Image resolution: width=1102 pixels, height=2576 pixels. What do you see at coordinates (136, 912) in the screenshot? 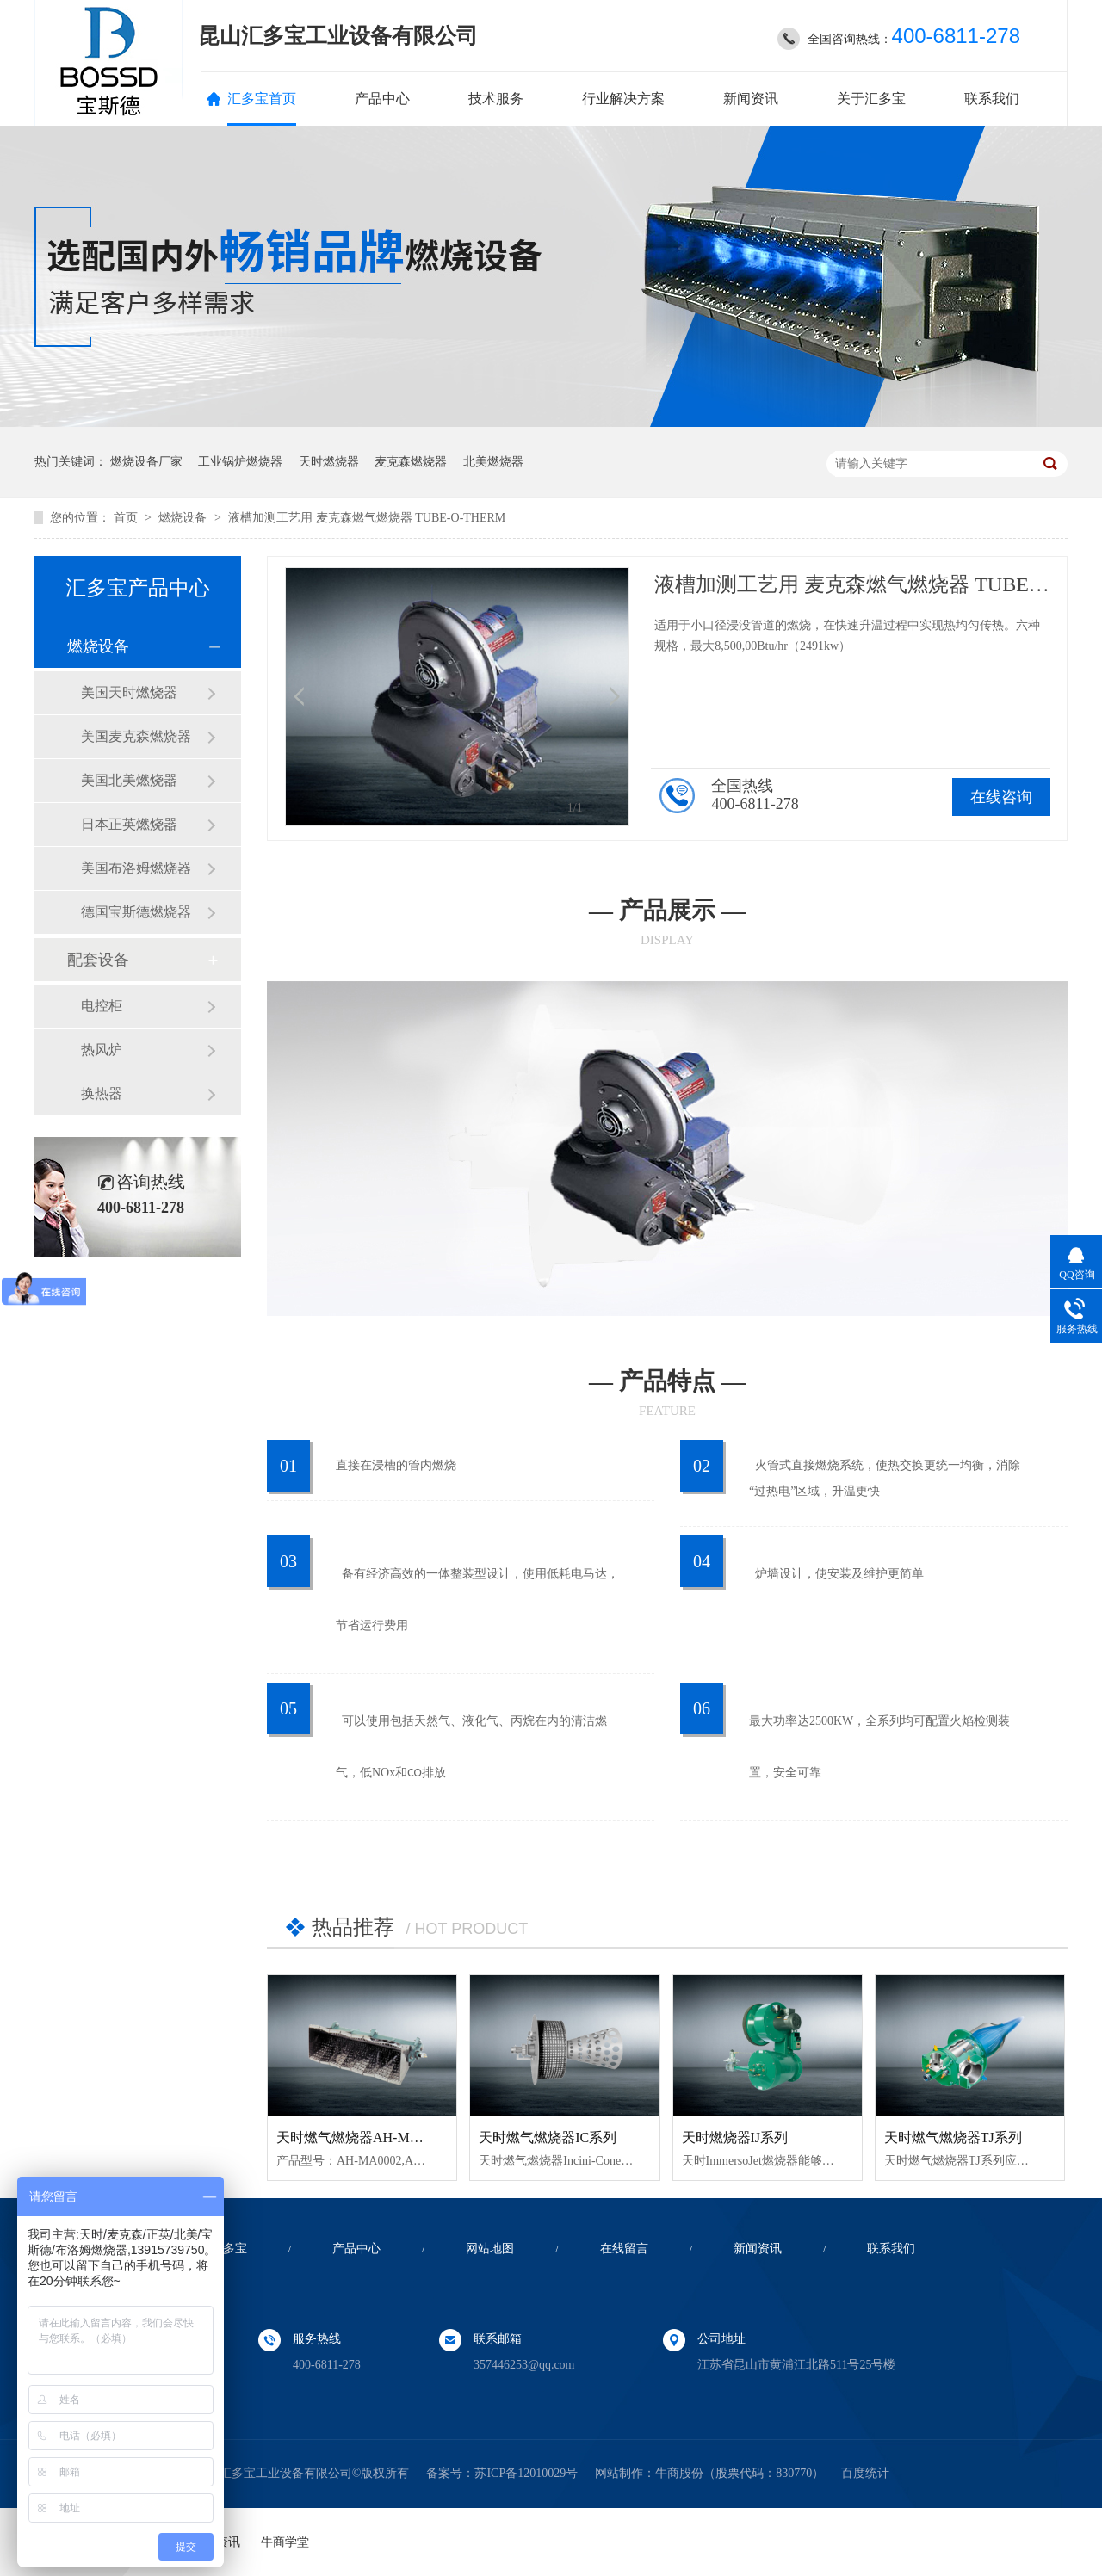
I see `德国宝斯德燃烧器` at bounding box center [136, 912].